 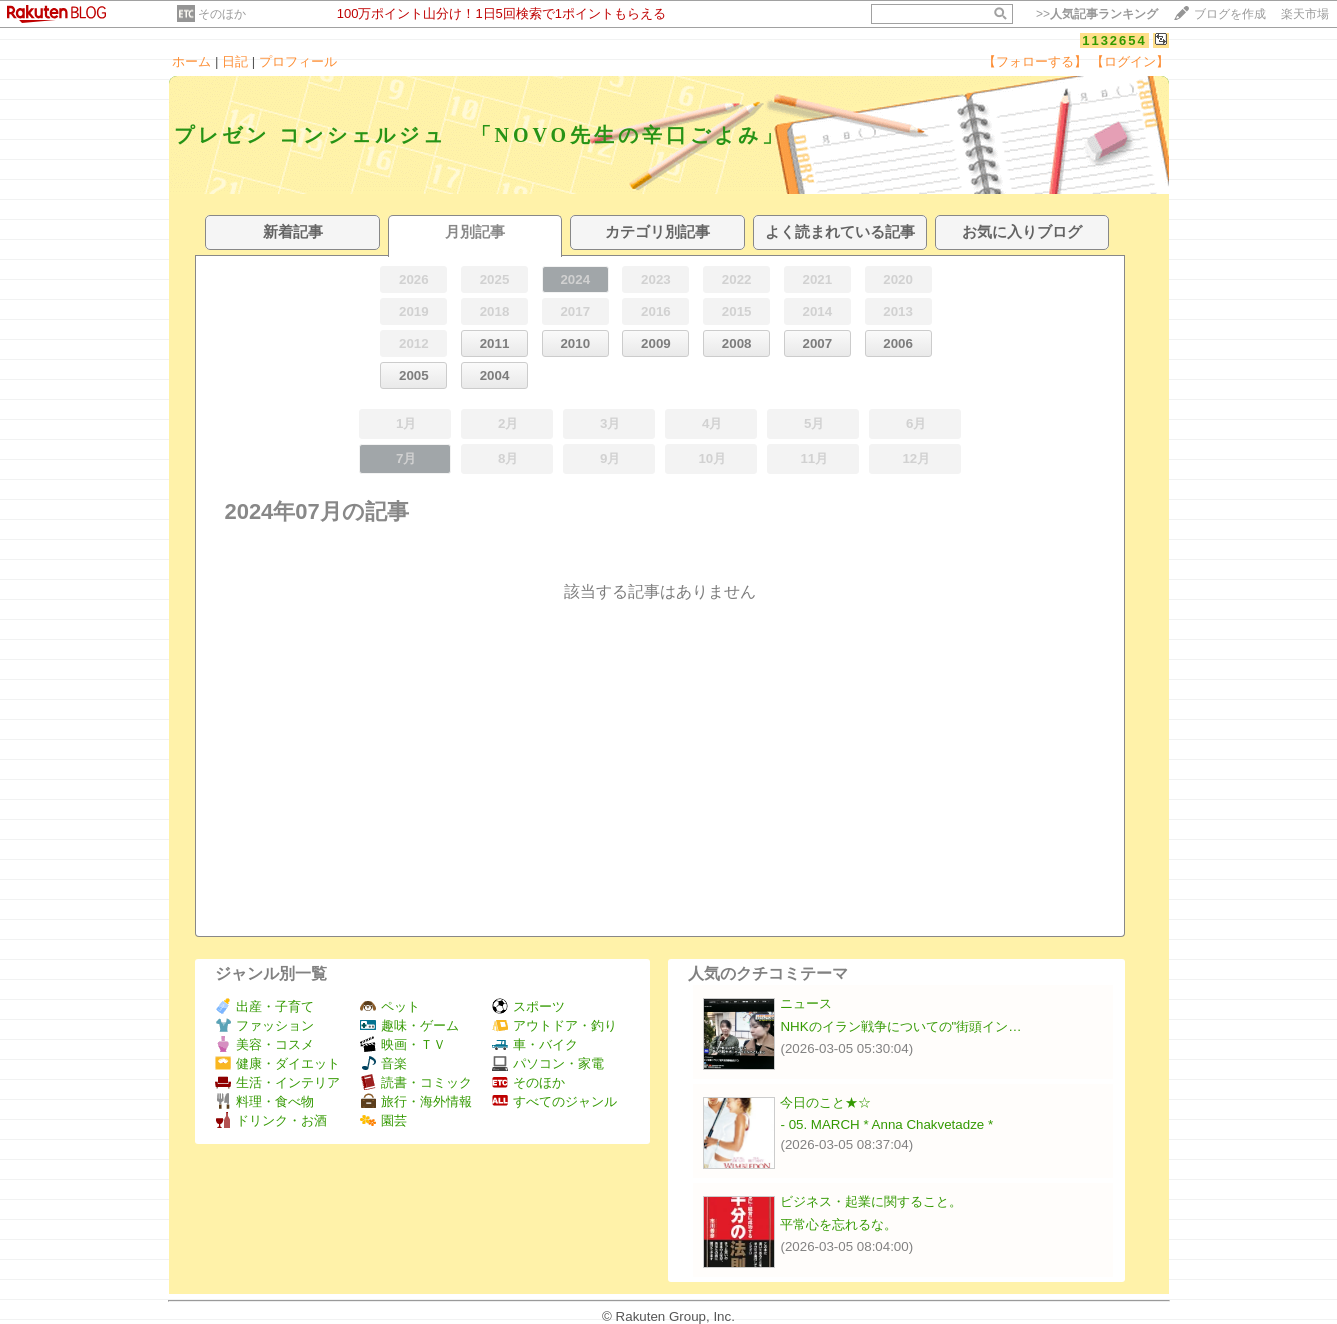 I want to click on すべてのジャンル, so click(x=554, y=1101).